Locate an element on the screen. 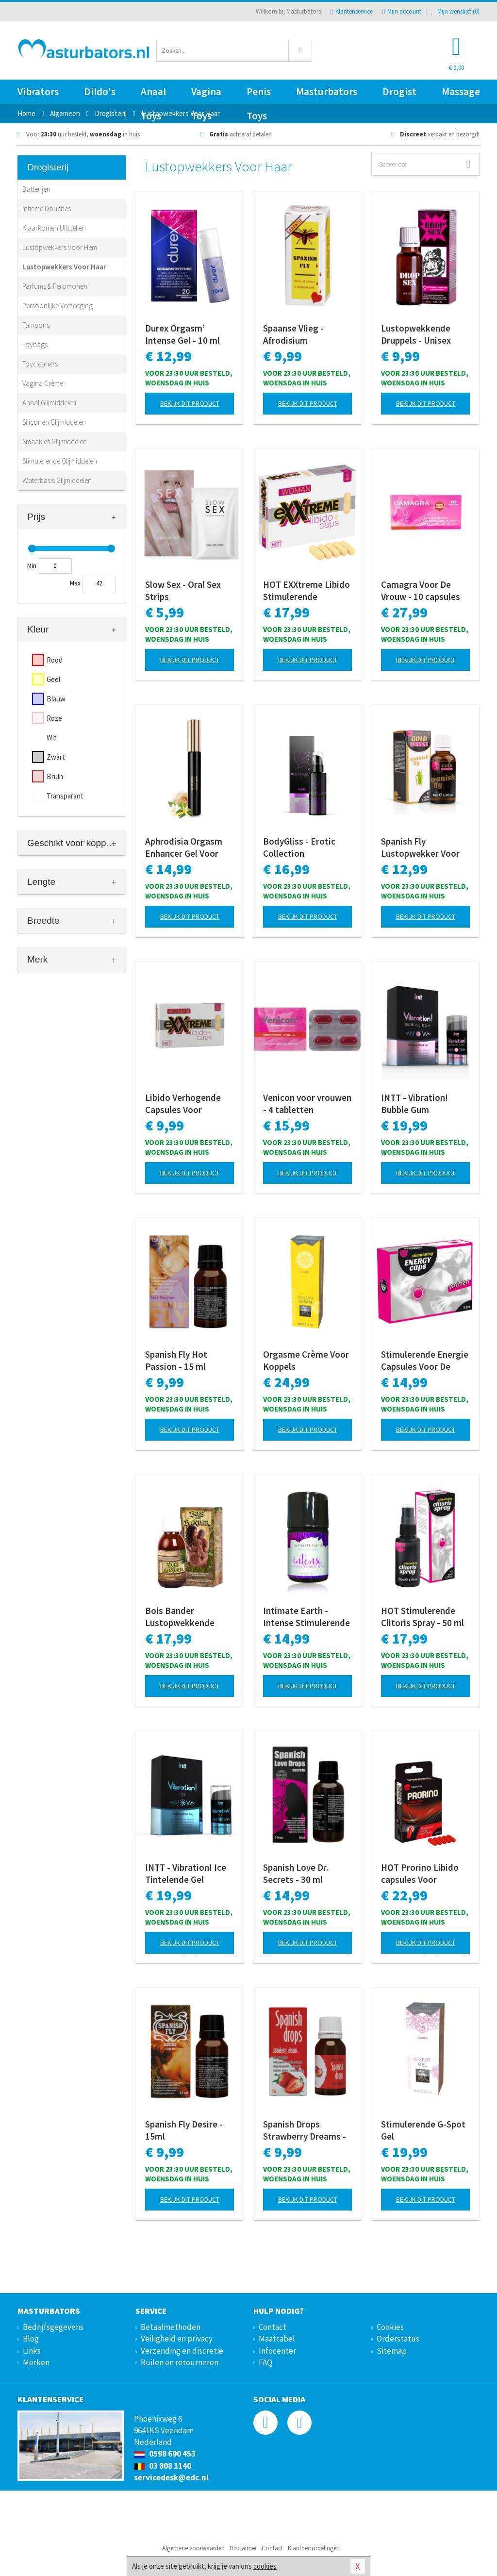 Image resolution: width=497 pixels, height=2576 pixels. Tampons is located at coordinates (36, 325).